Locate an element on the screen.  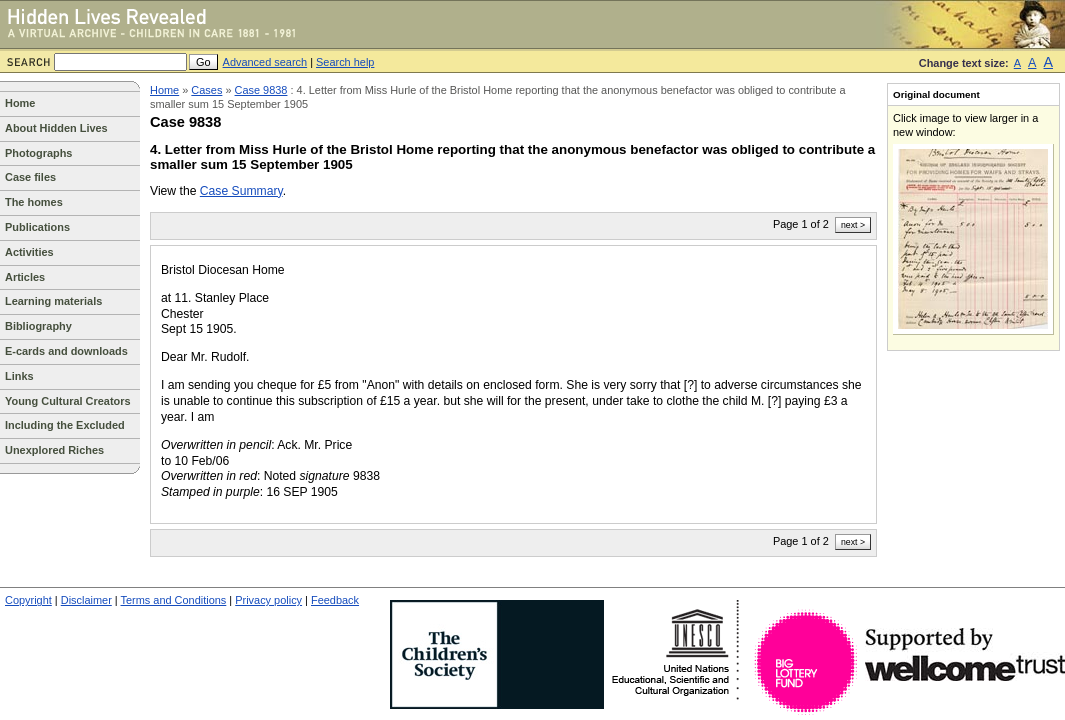
About Hidden Lives is located at coordinates (56, 128).